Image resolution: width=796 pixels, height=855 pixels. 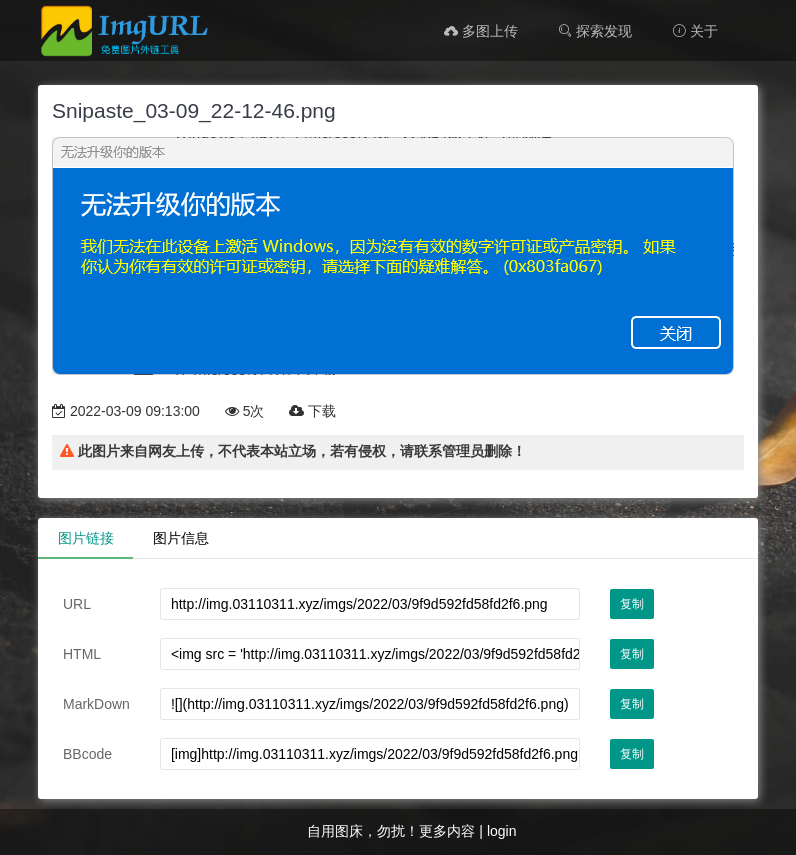 What do you see at coordinates (245, 411) in the screenshot?
I see `5次` at bounding box center [245, 411].